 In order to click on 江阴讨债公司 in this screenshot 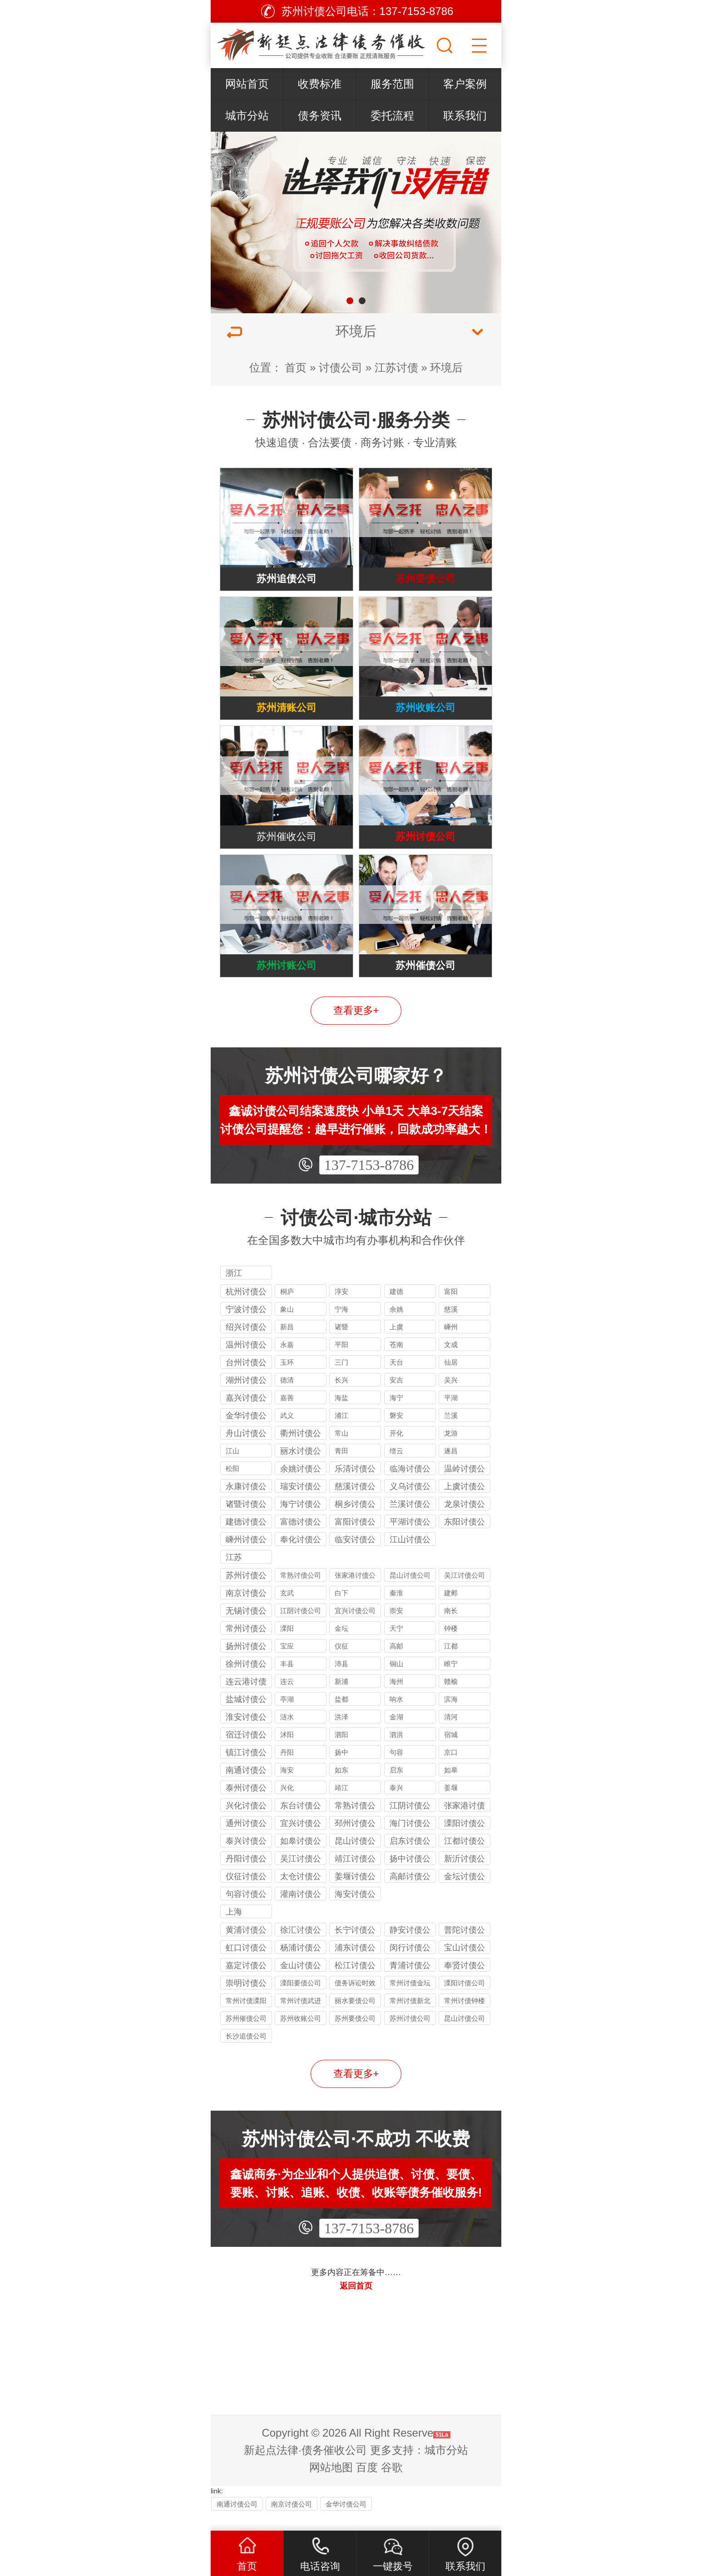, I will do `click(300, 1627)`.